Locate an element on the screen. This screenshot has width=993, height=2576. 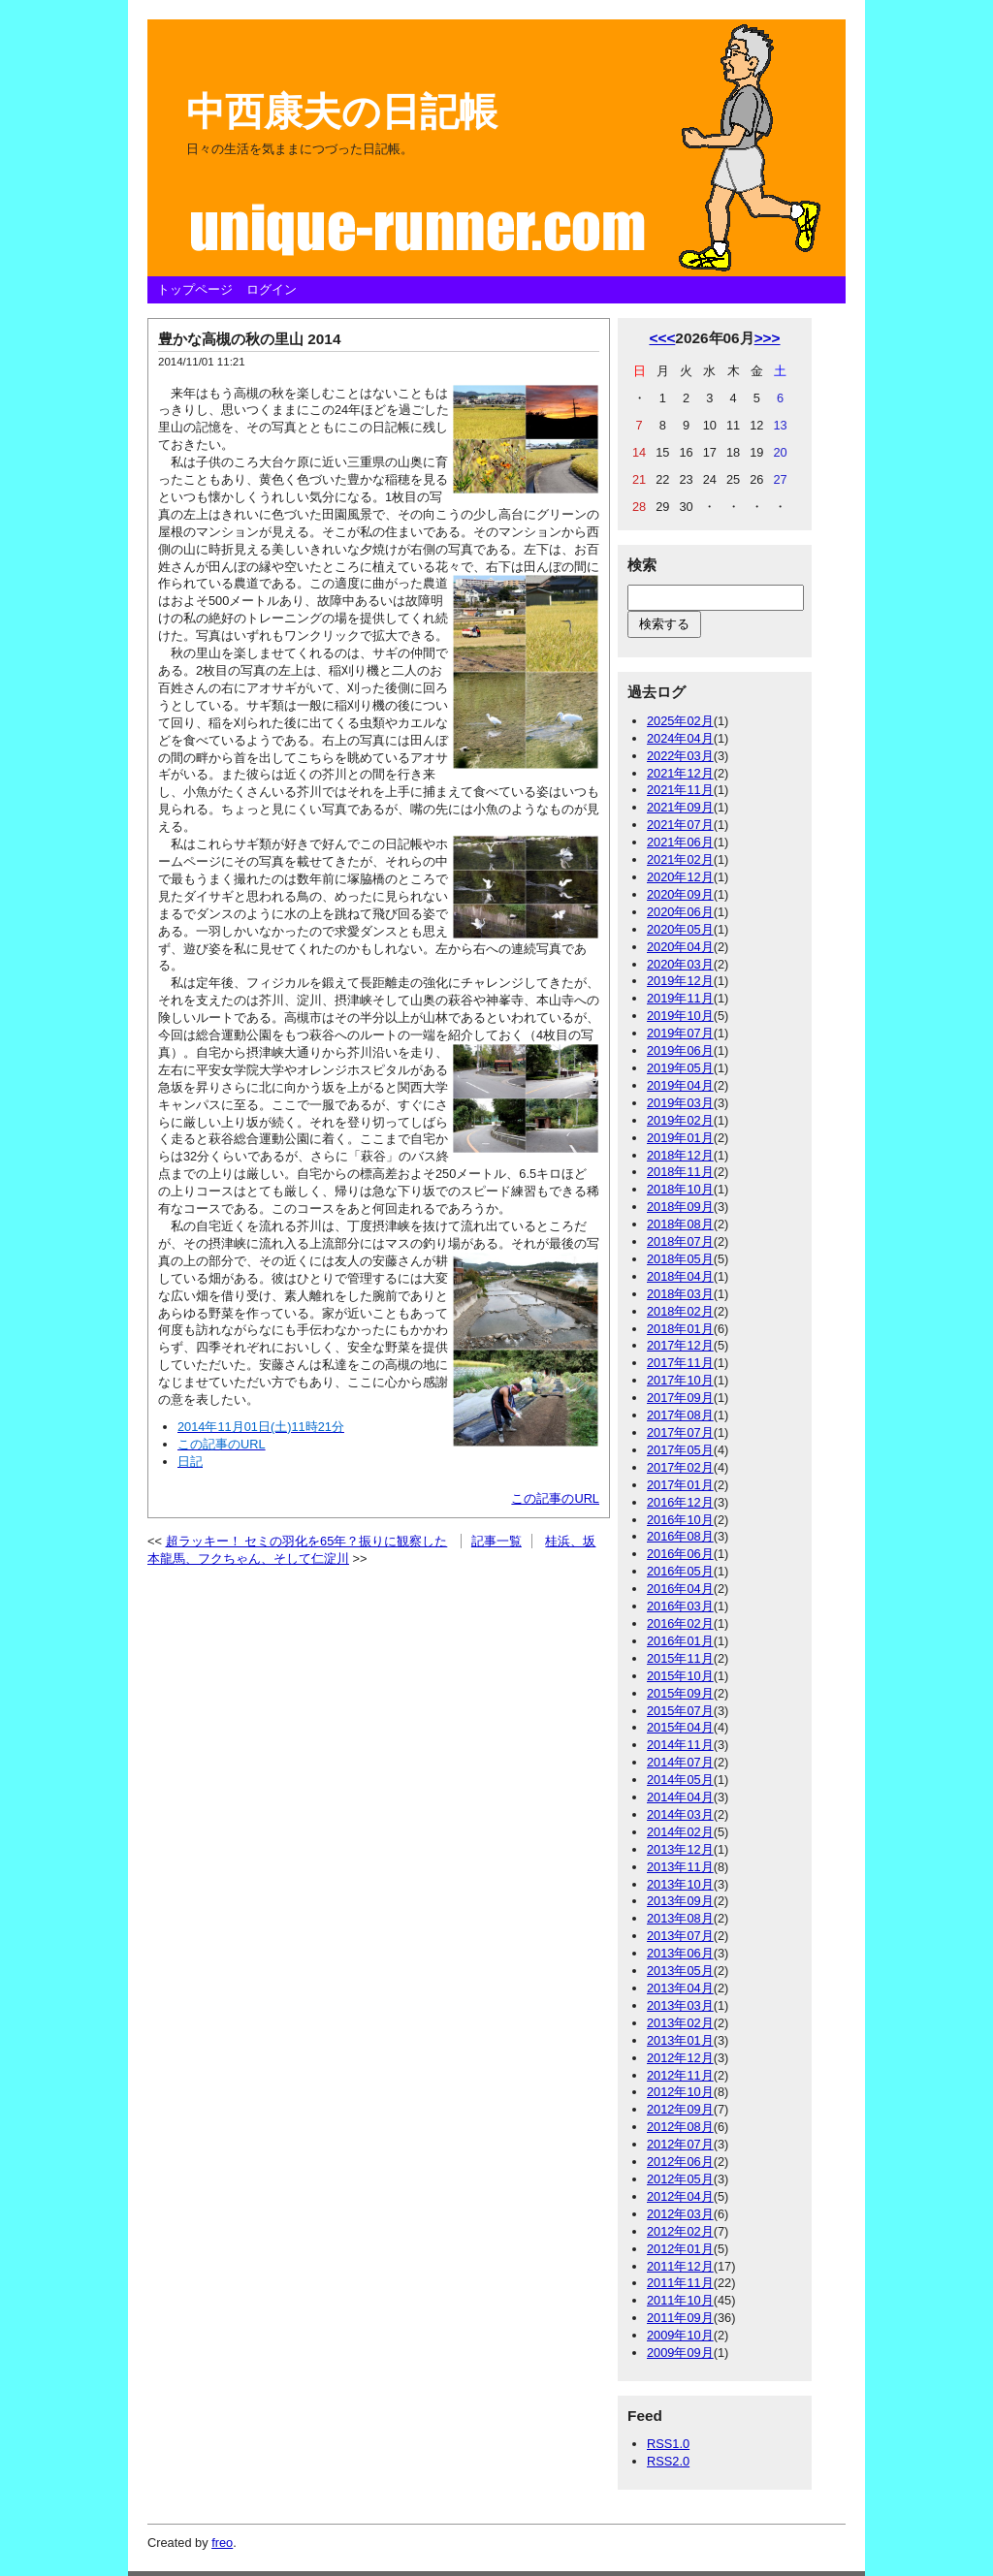
2016年04月 is located at coordinates (680, 1588).